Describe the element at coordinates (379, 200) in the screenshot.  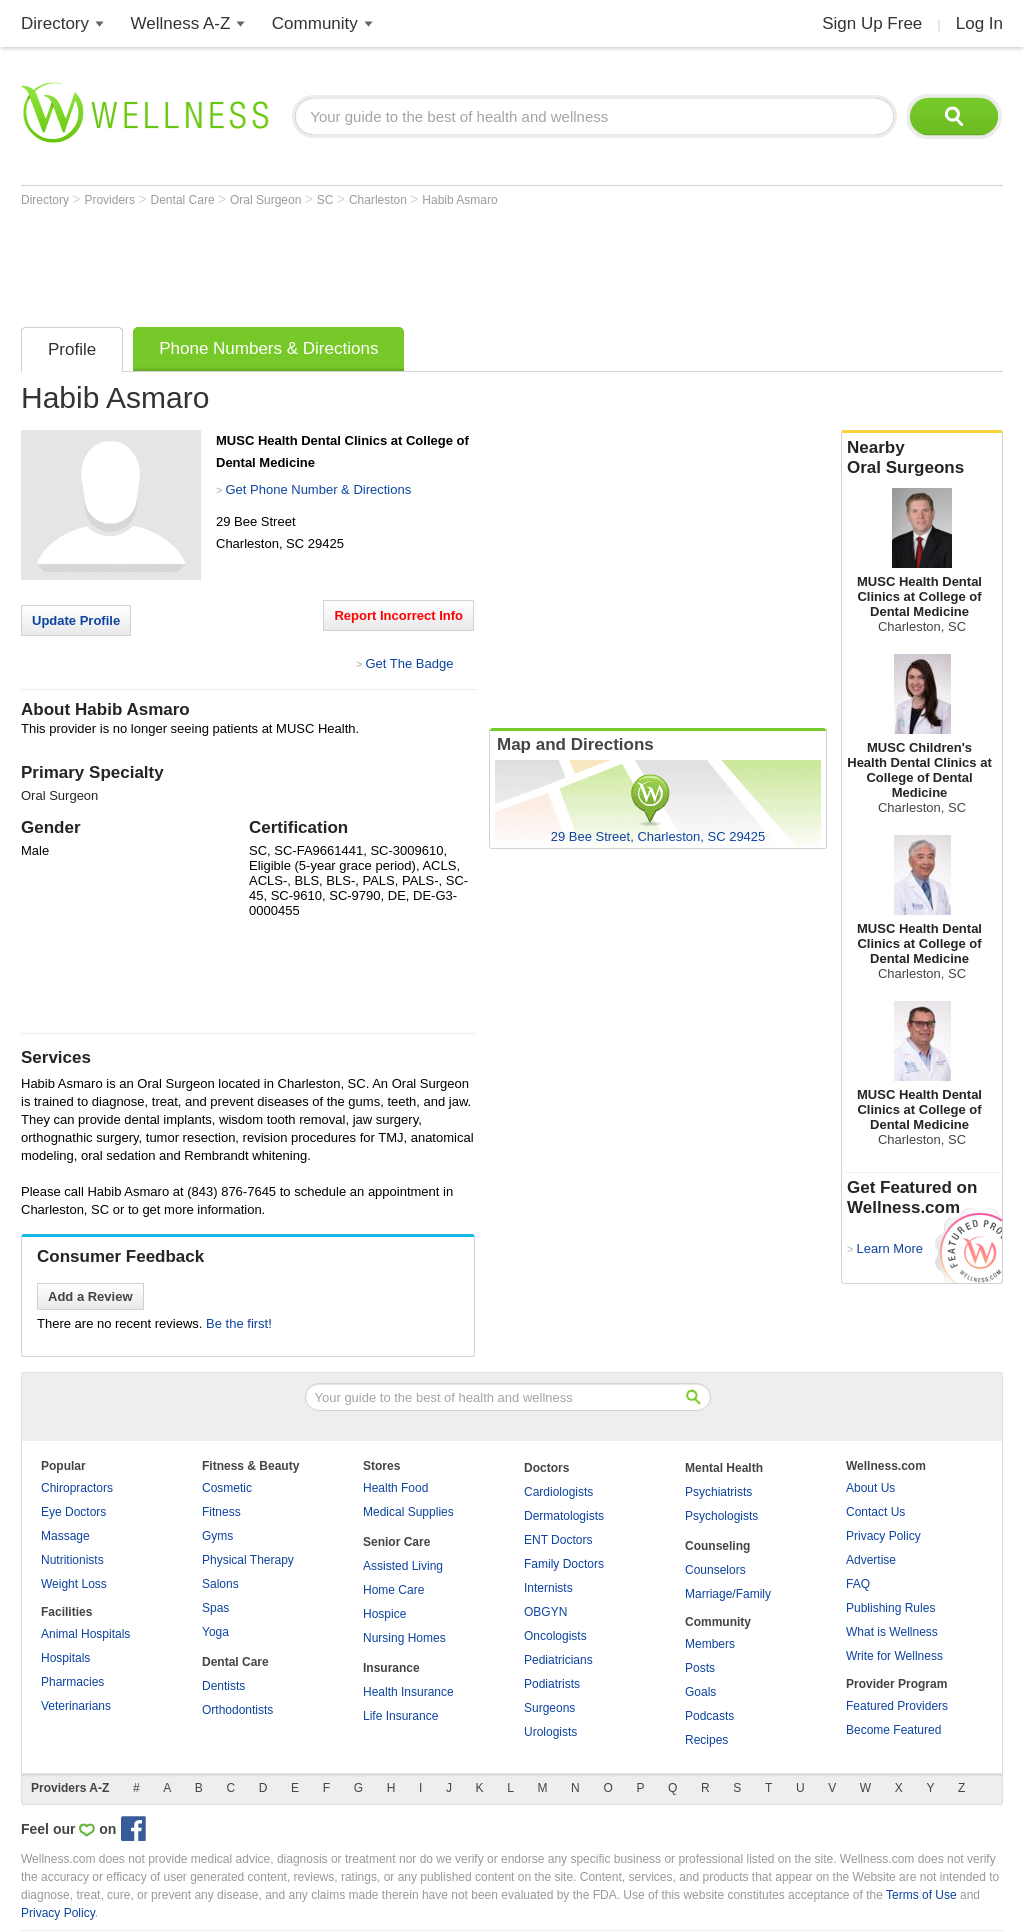
I see `Charleston` at that location.